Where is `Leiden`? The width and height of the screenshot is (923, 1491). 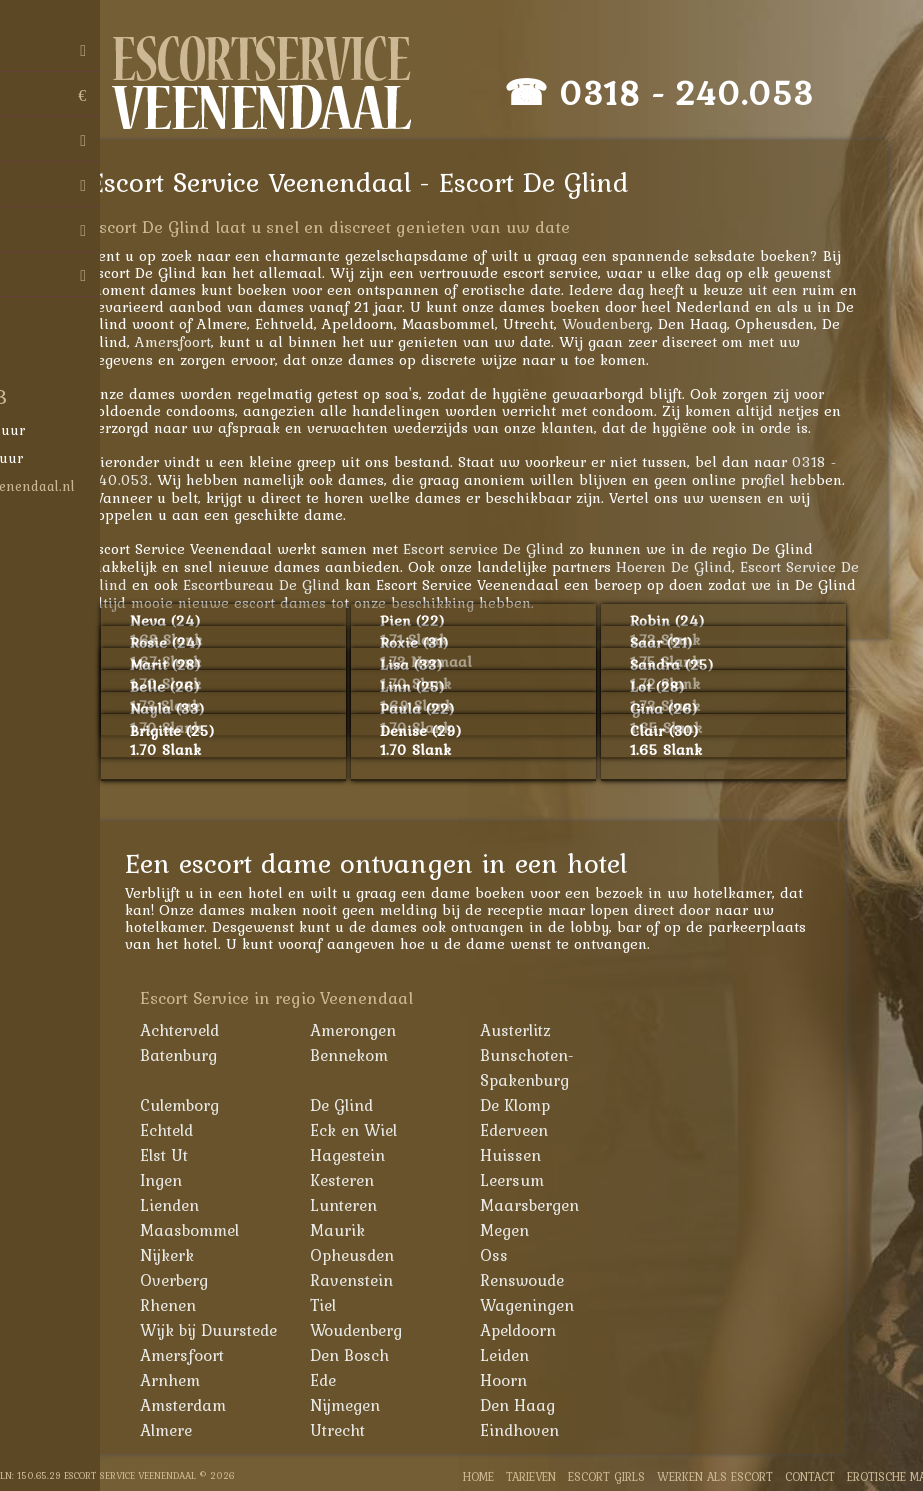 Leiden is located at coordinates (515, 1355).